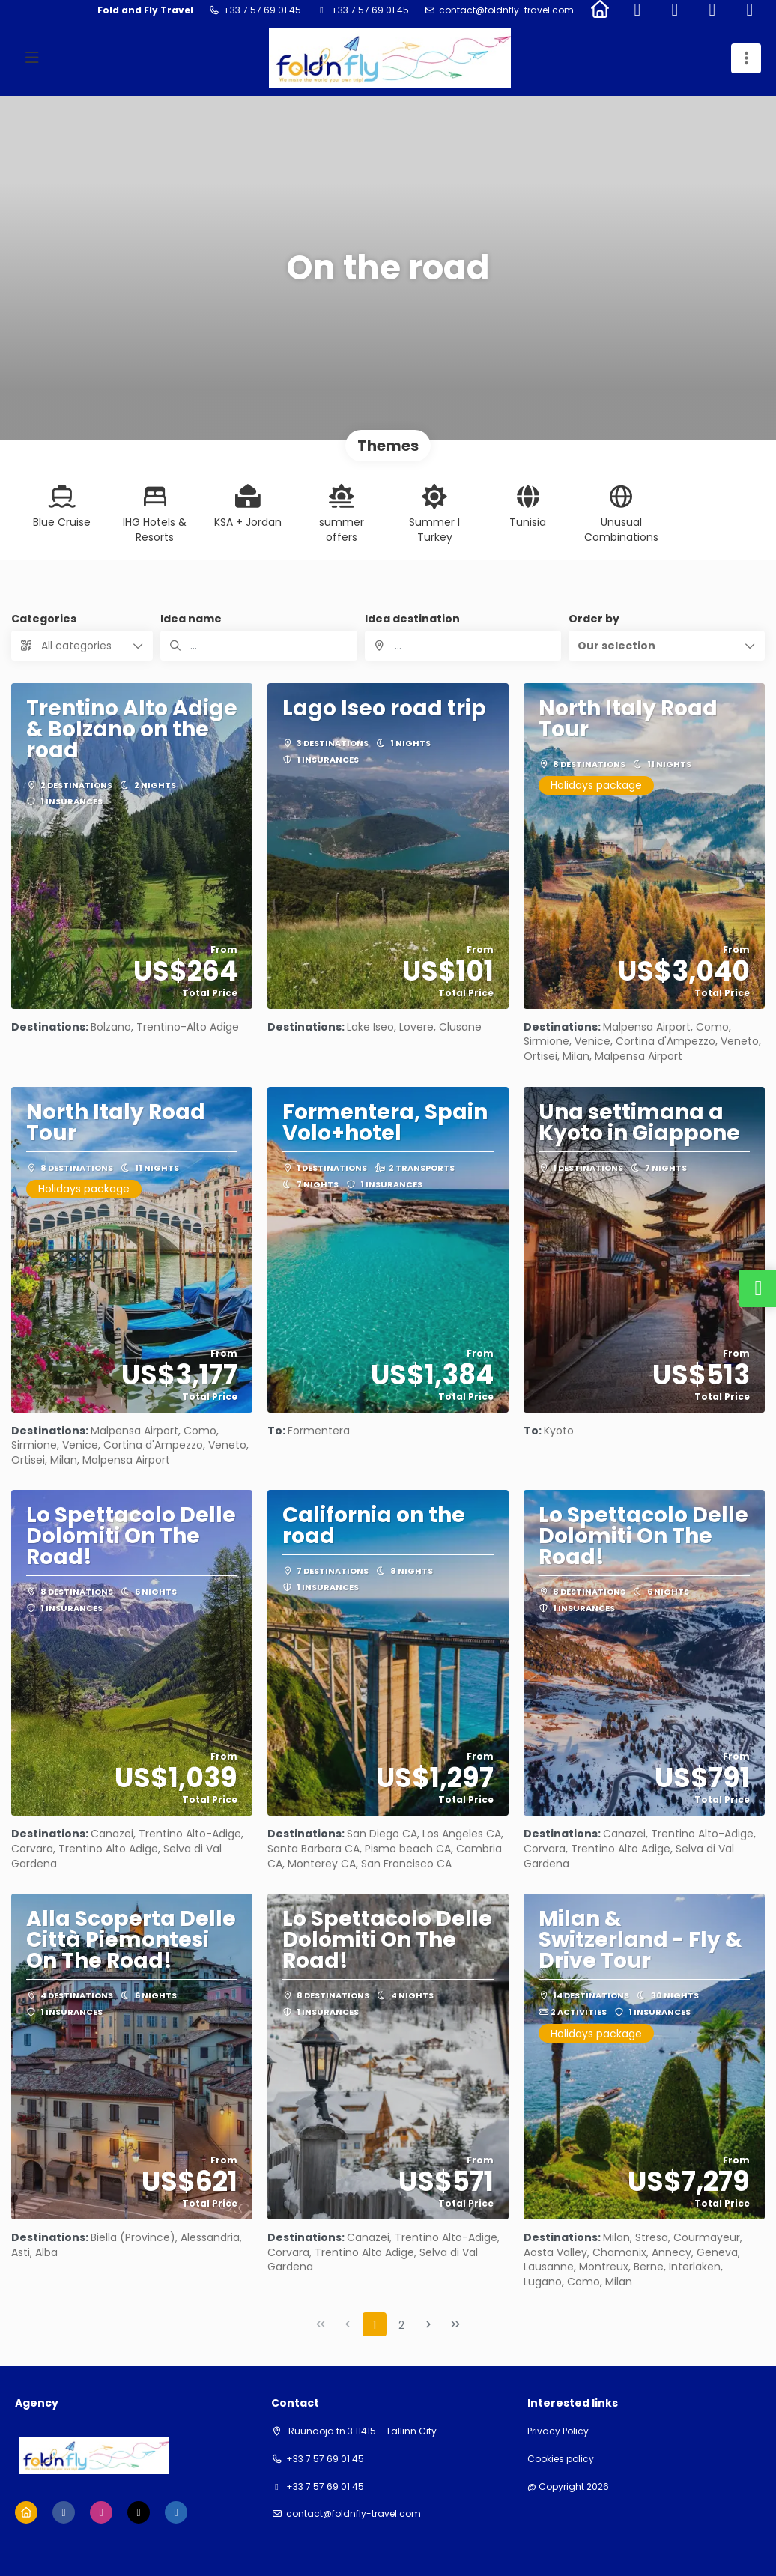  I want to click on Cookies policy, so click(560, 2459).